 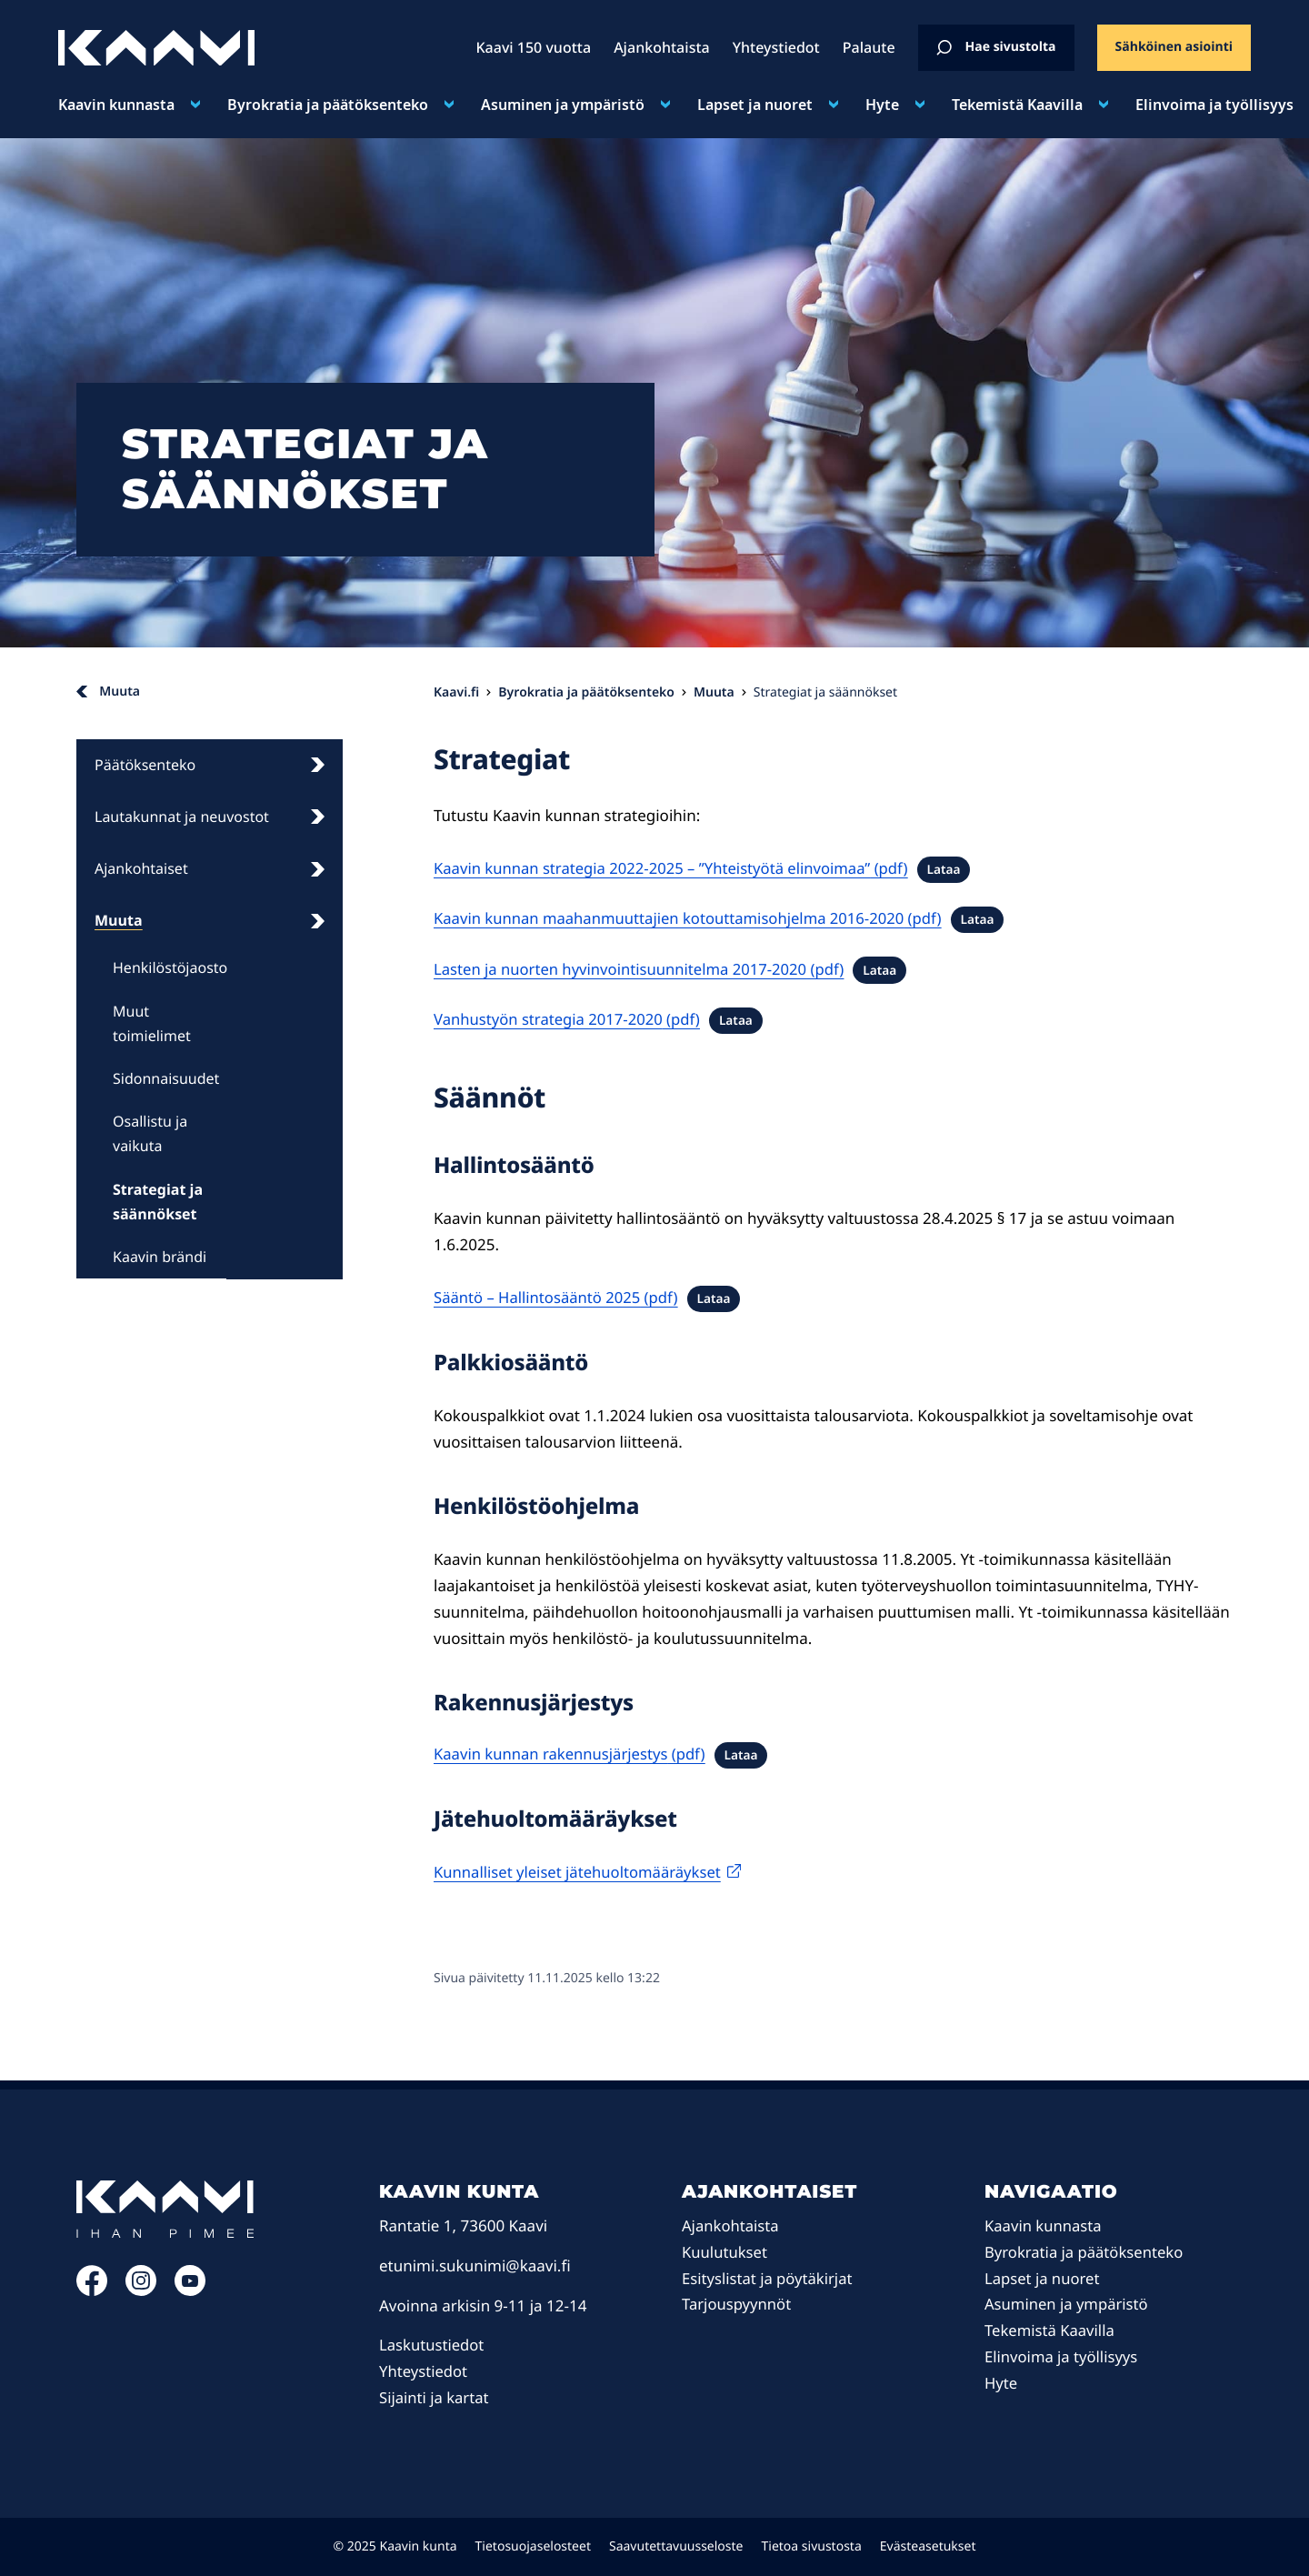 What do you see at coordinates (657, 867) in the screenshot?
I see `Kaavin kunnan strategia 2022-2025 – ”Yhteistyötä elinvoimaa”` at bounding box center [657, 867].